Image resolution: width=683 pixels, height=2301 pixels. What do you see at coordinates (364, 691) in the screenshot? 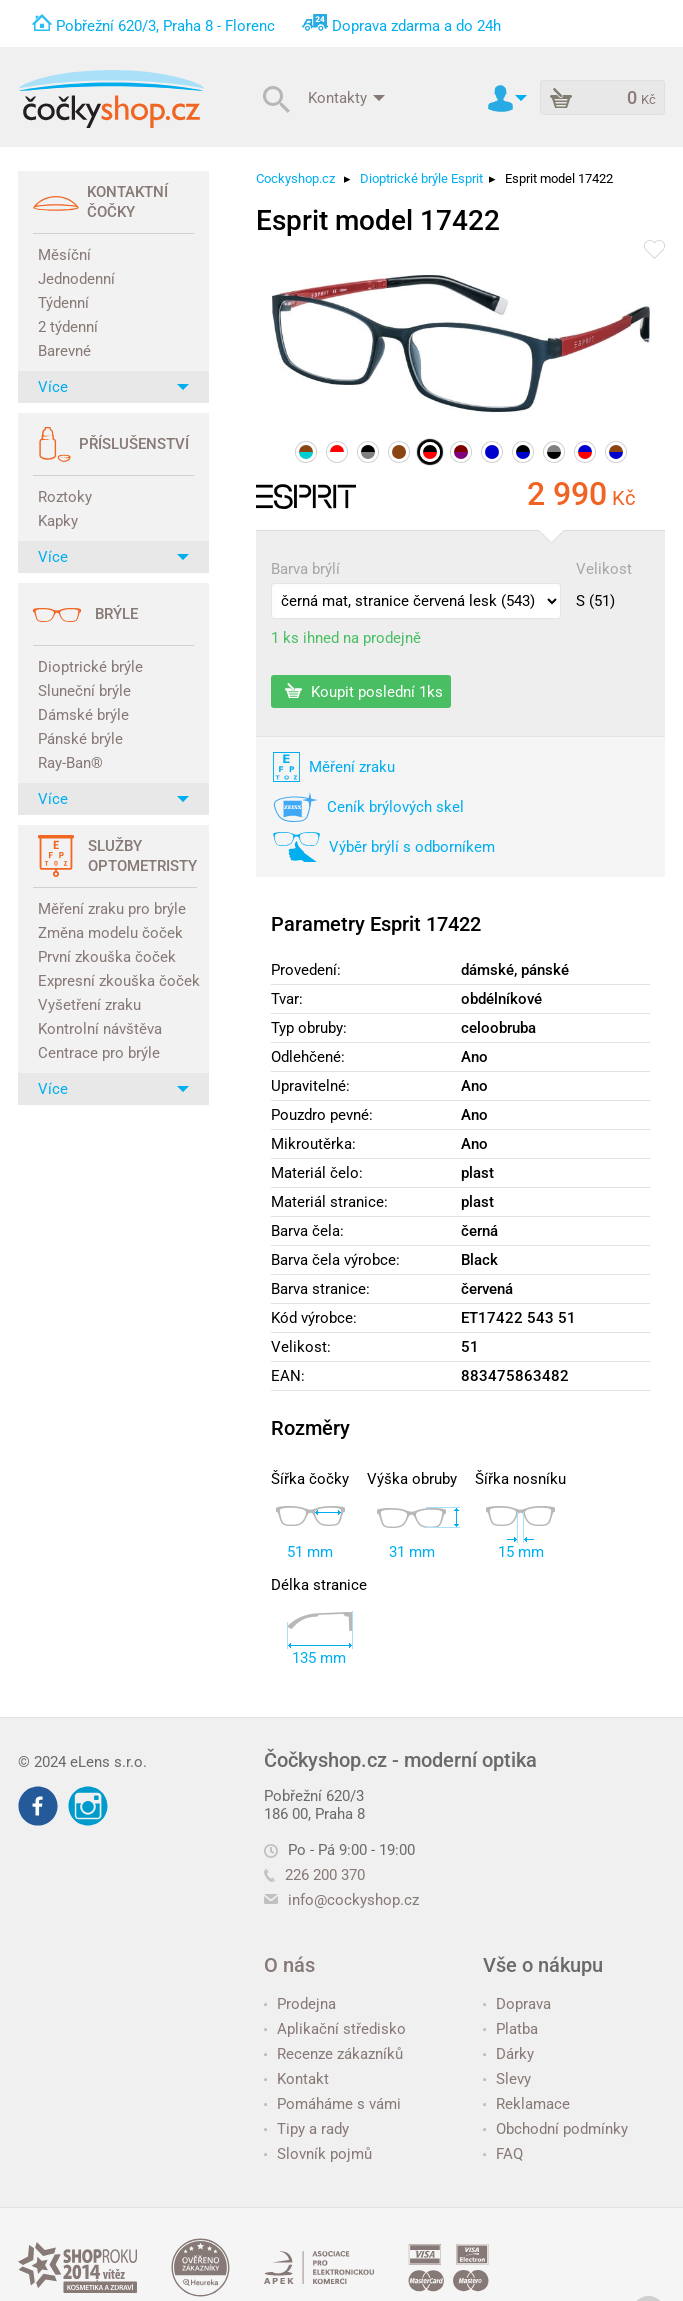
I see `Koupit poslední 1ks` at bounding box center [364, 691].